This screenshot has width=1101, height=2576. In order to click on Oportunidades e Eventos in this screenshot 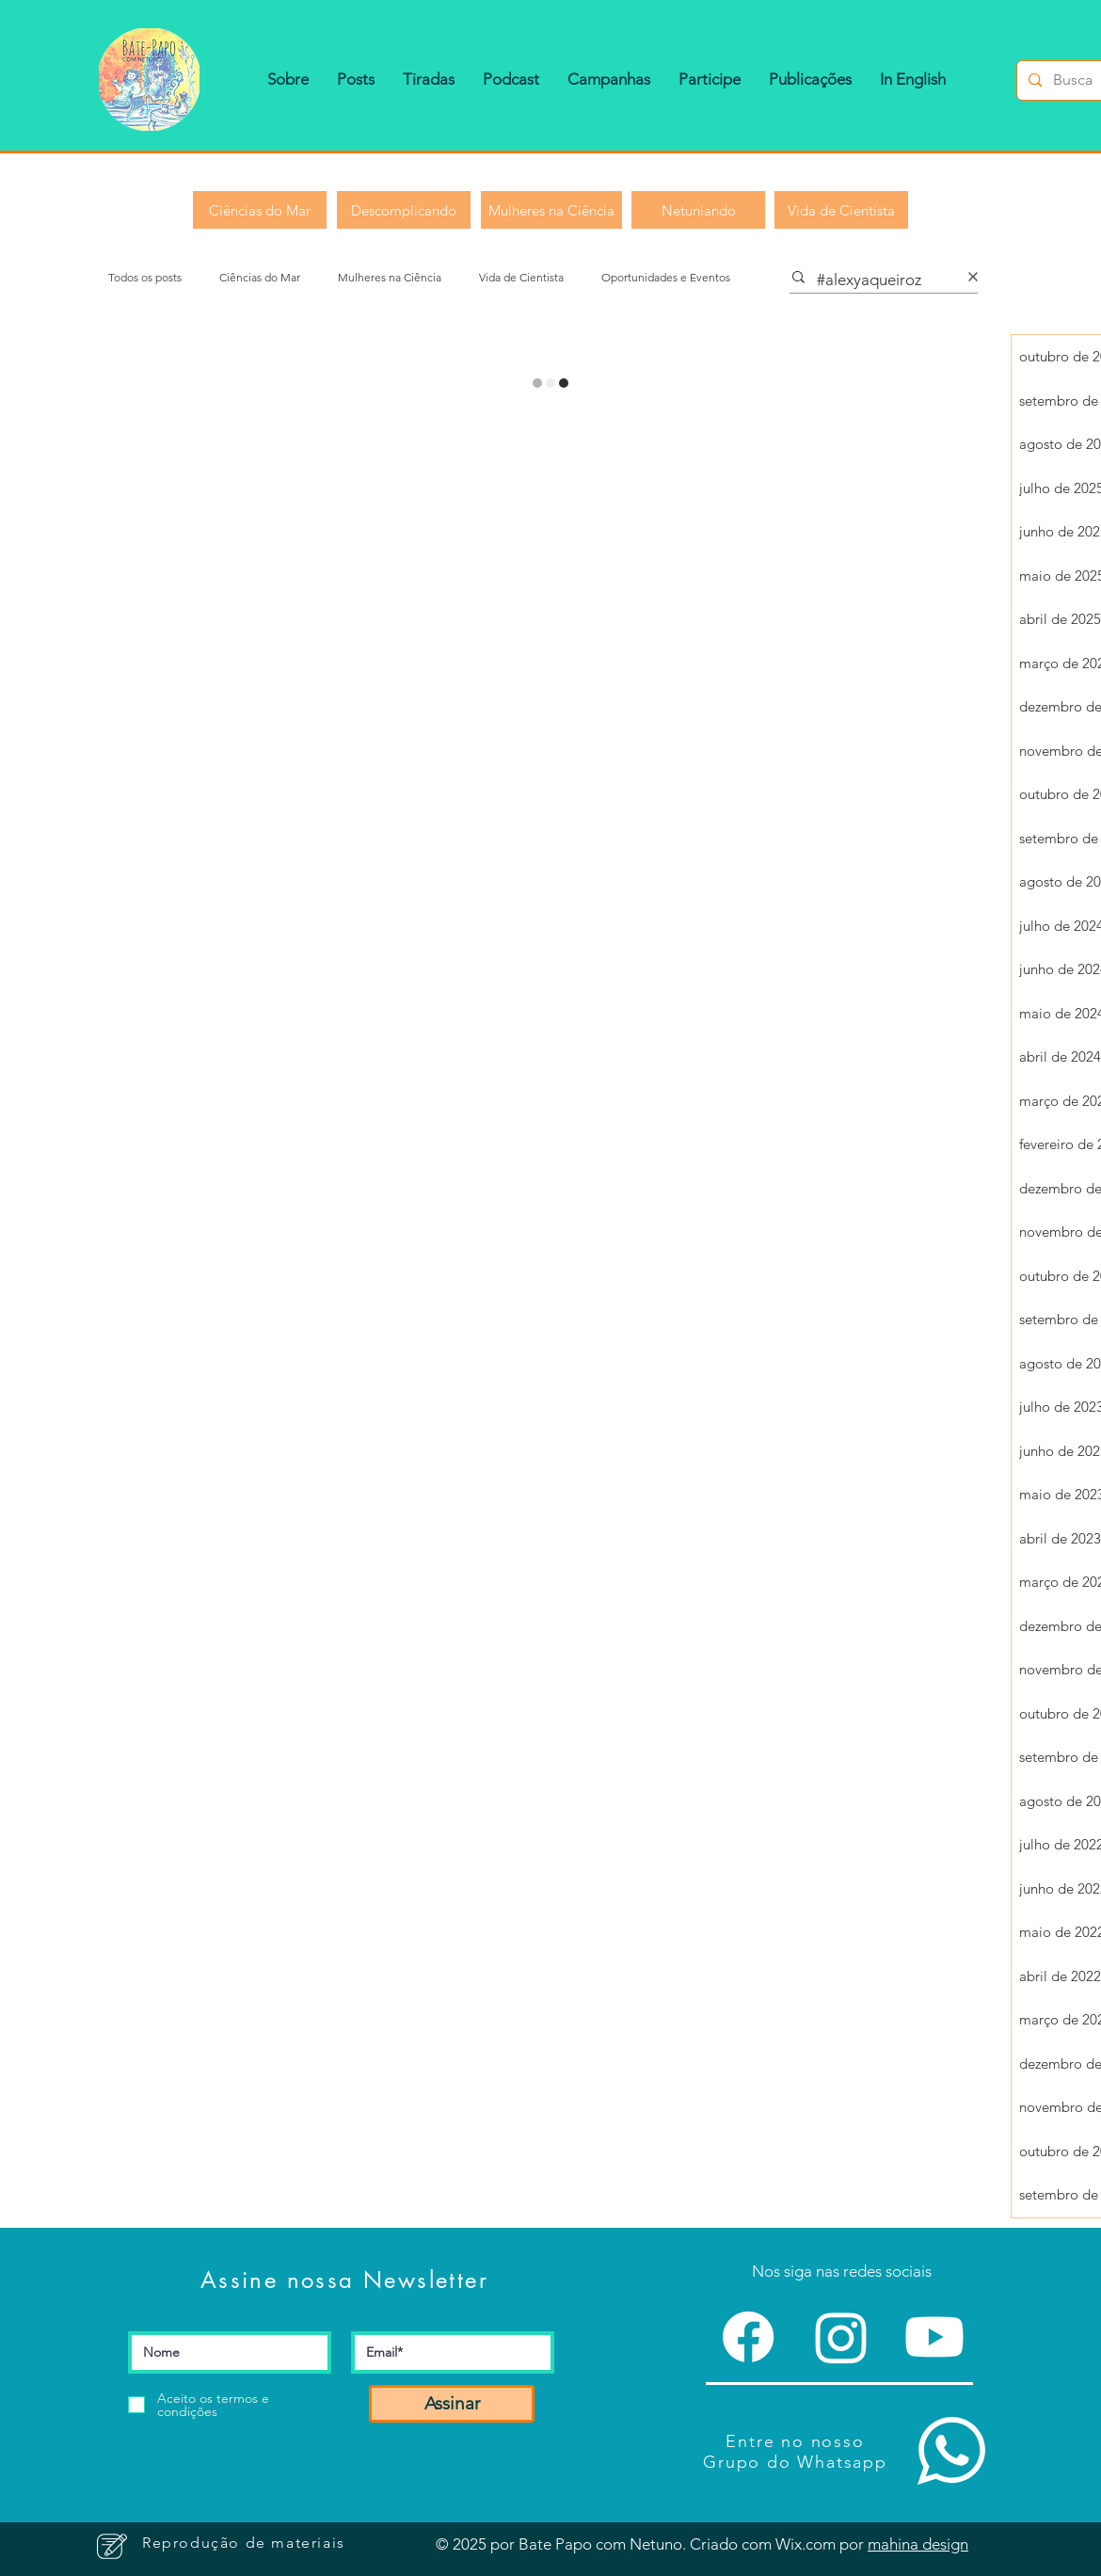, I will do `click(665, 277)`.